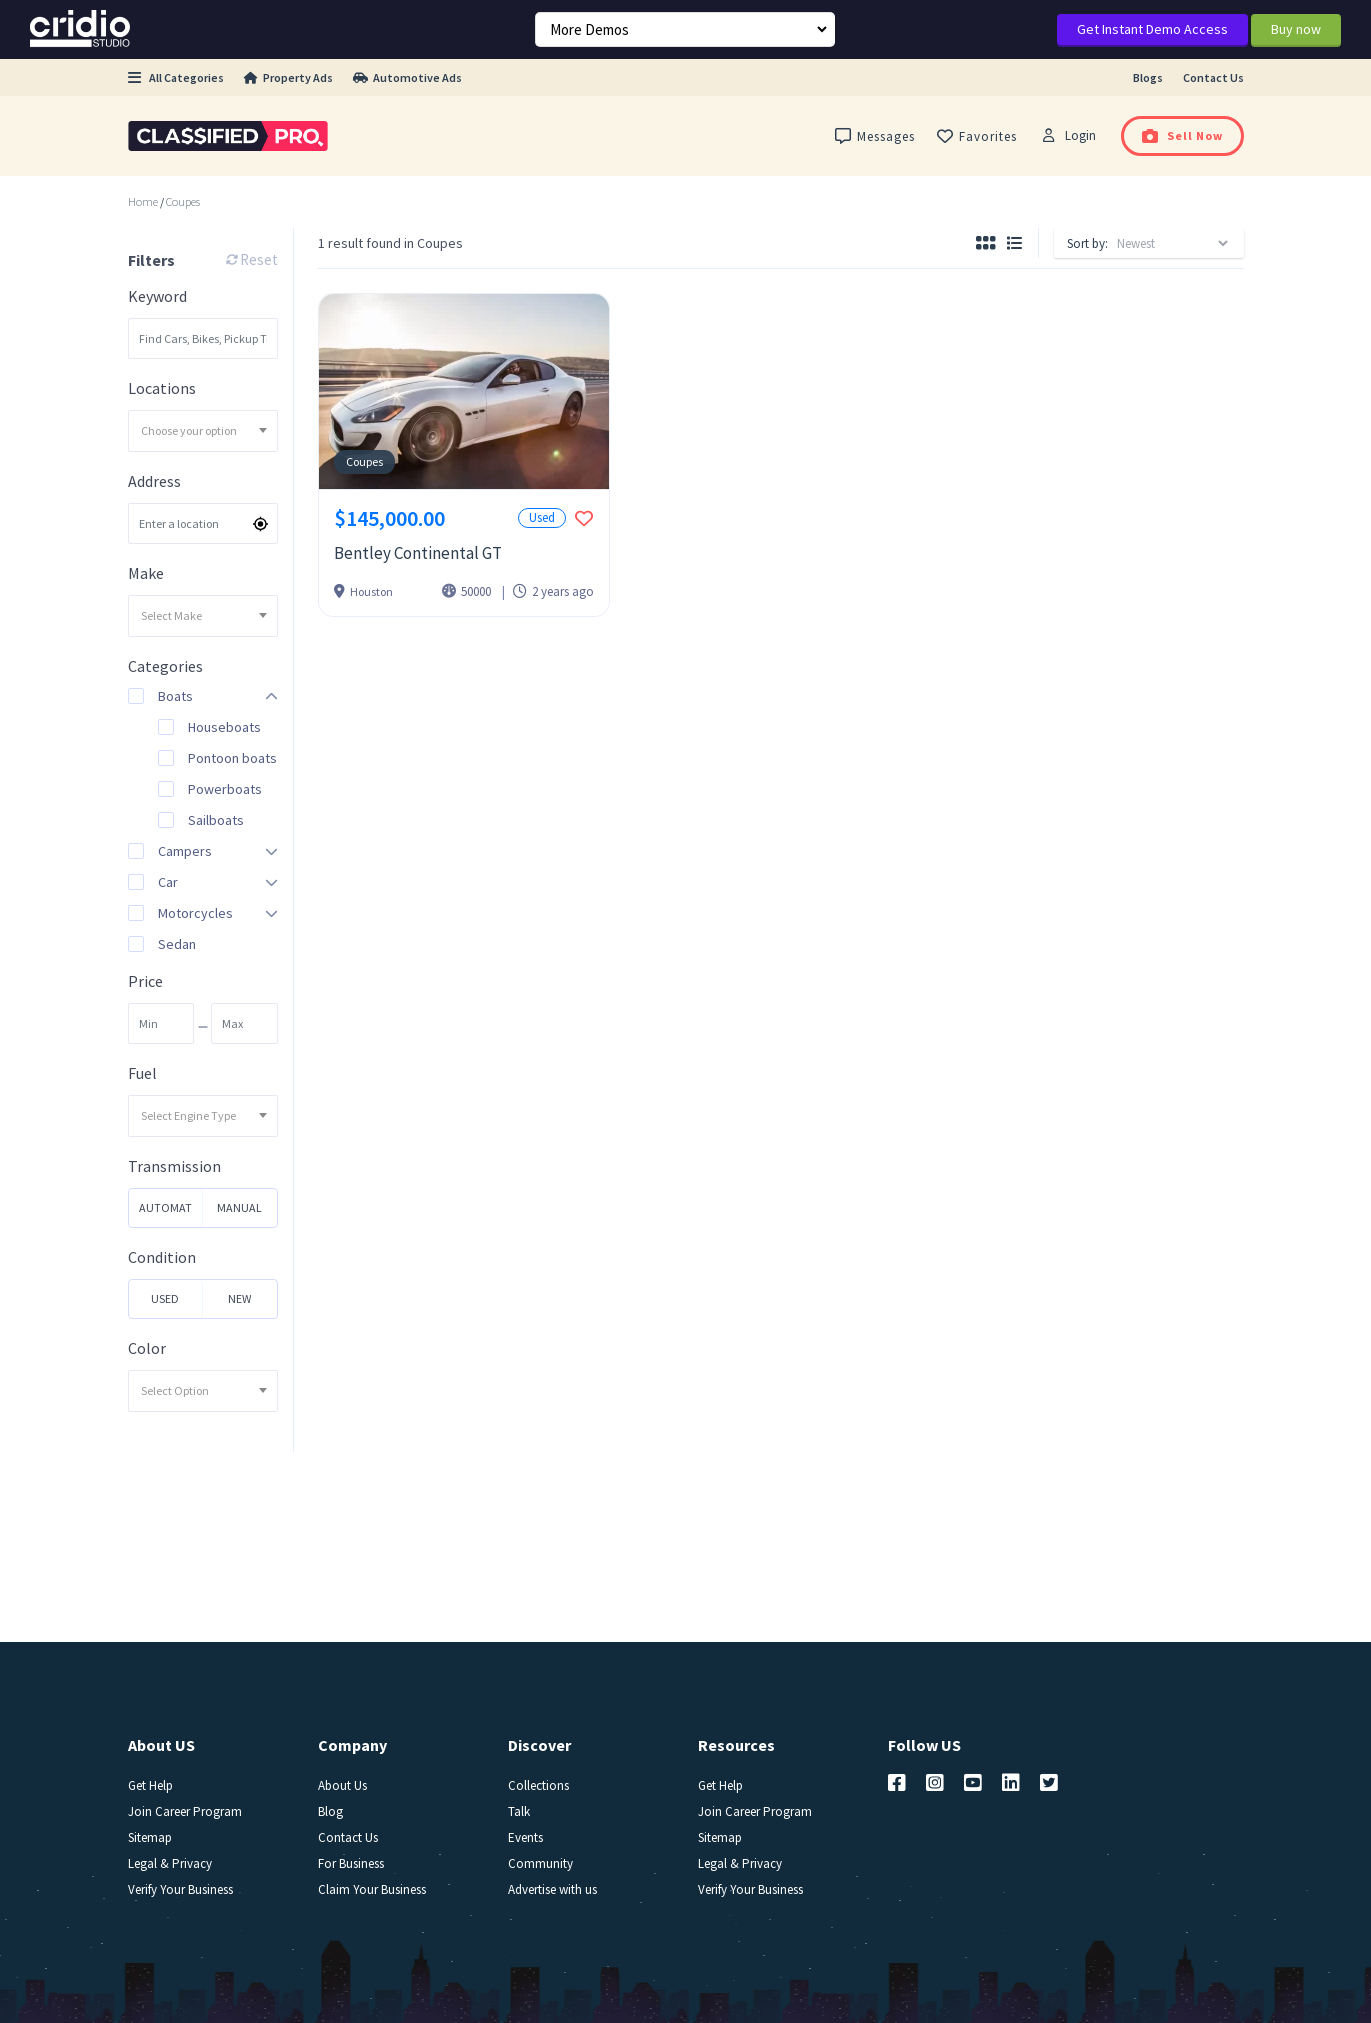 The image size is (1371, 2023). What do you see at coordinates (1182, 135) in the screenshot?
I see `Sell Now` at bounding box center [1182, 135].